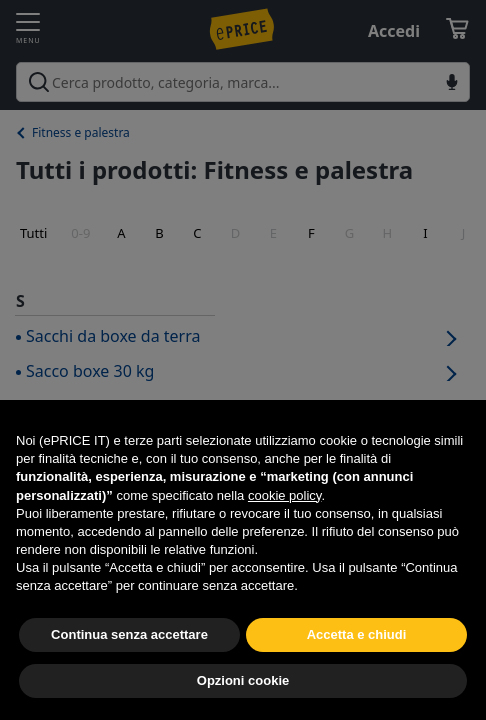 The image size is (486, 720). I want to click on Accetta e chiudi [button], so click(357, 634).